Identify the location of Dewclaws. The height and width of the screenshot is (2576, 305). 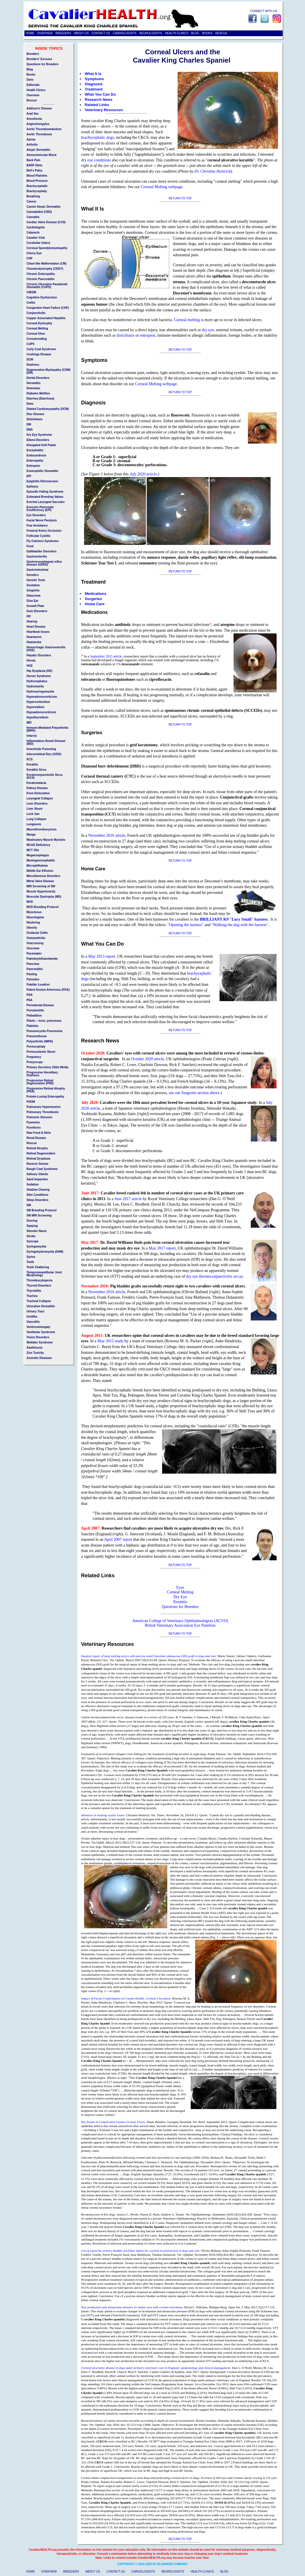
(33, 388).